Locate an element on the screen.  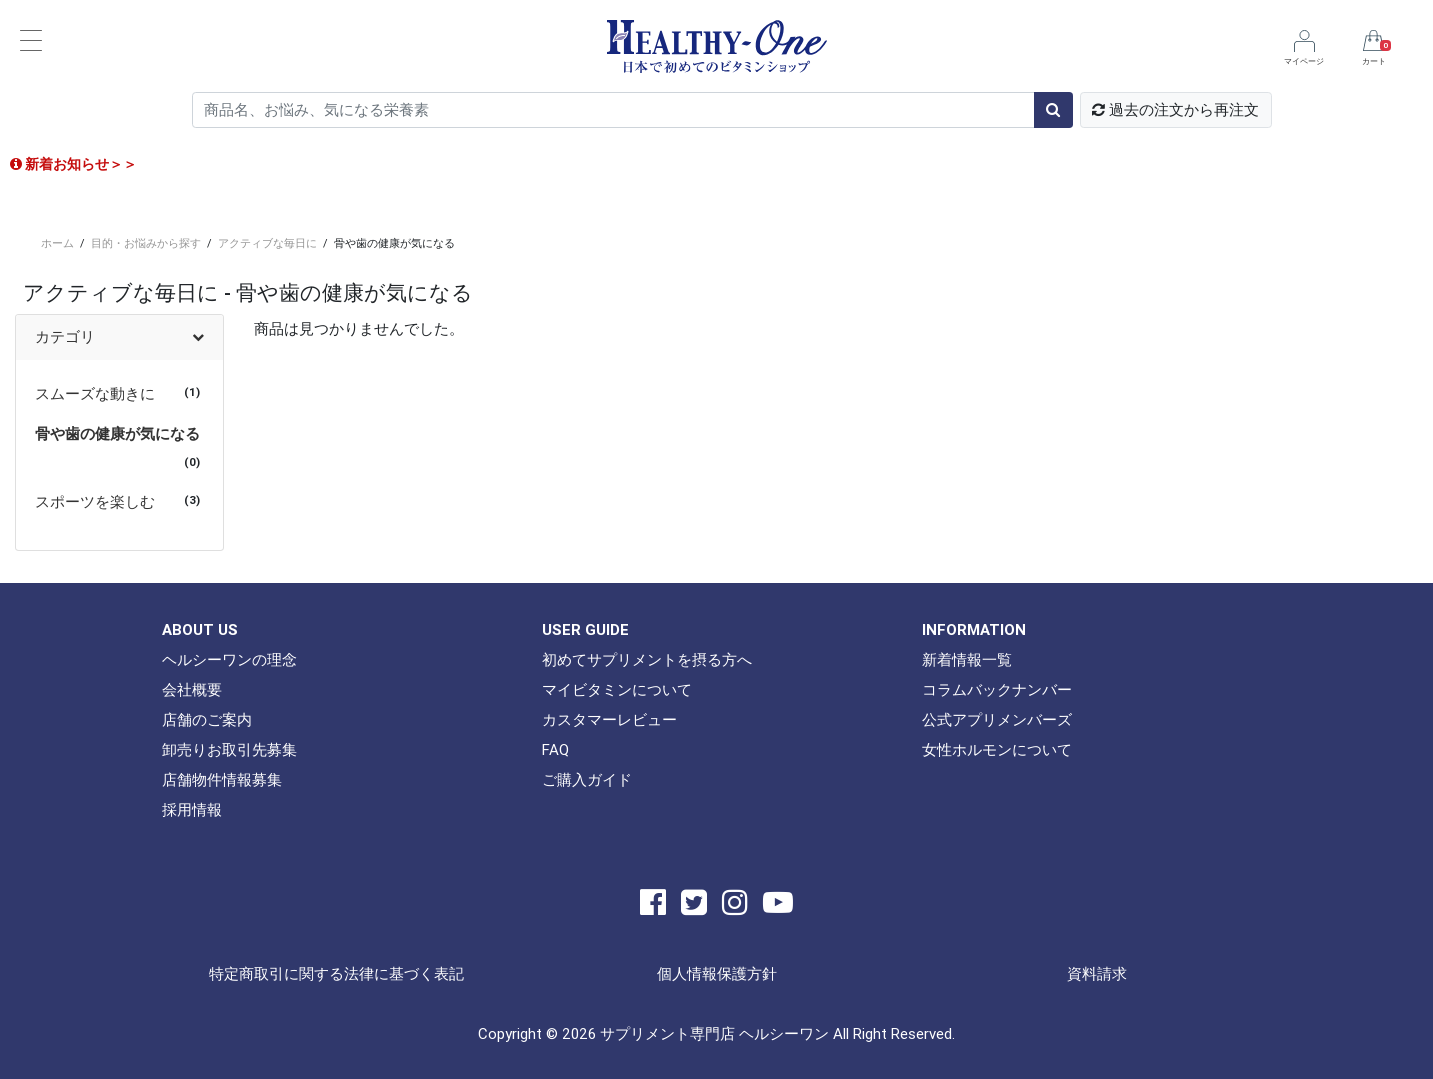
FAQ is located at coordinates (555, 749).